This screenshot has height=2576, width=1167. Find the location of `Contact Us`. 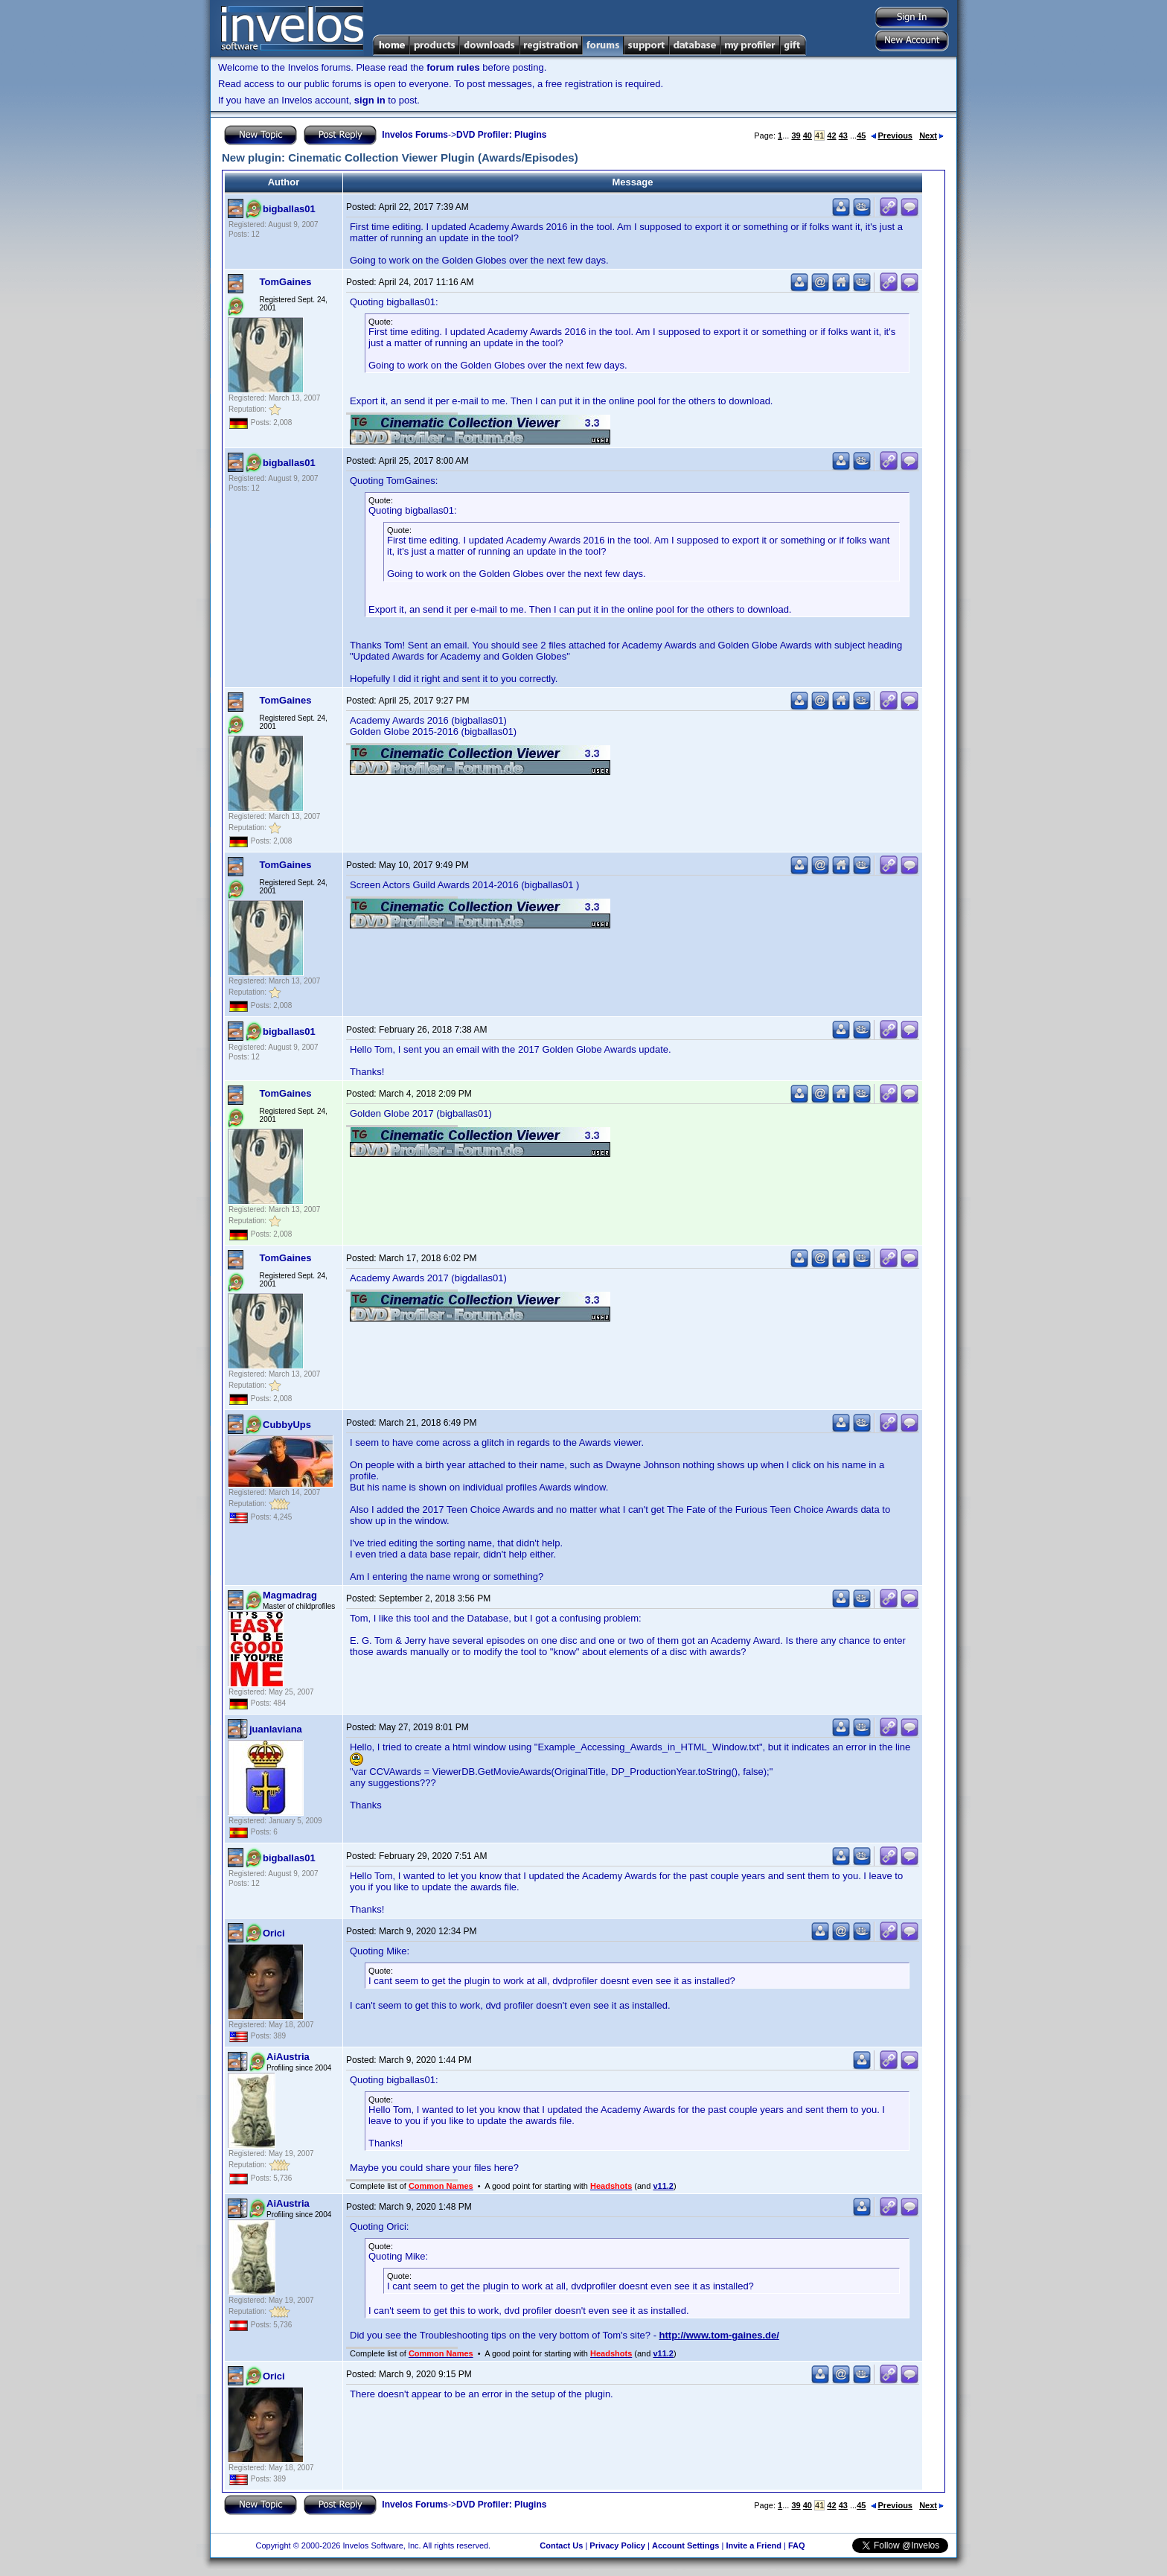

Contact Us is located at coordinates (561, 2545).